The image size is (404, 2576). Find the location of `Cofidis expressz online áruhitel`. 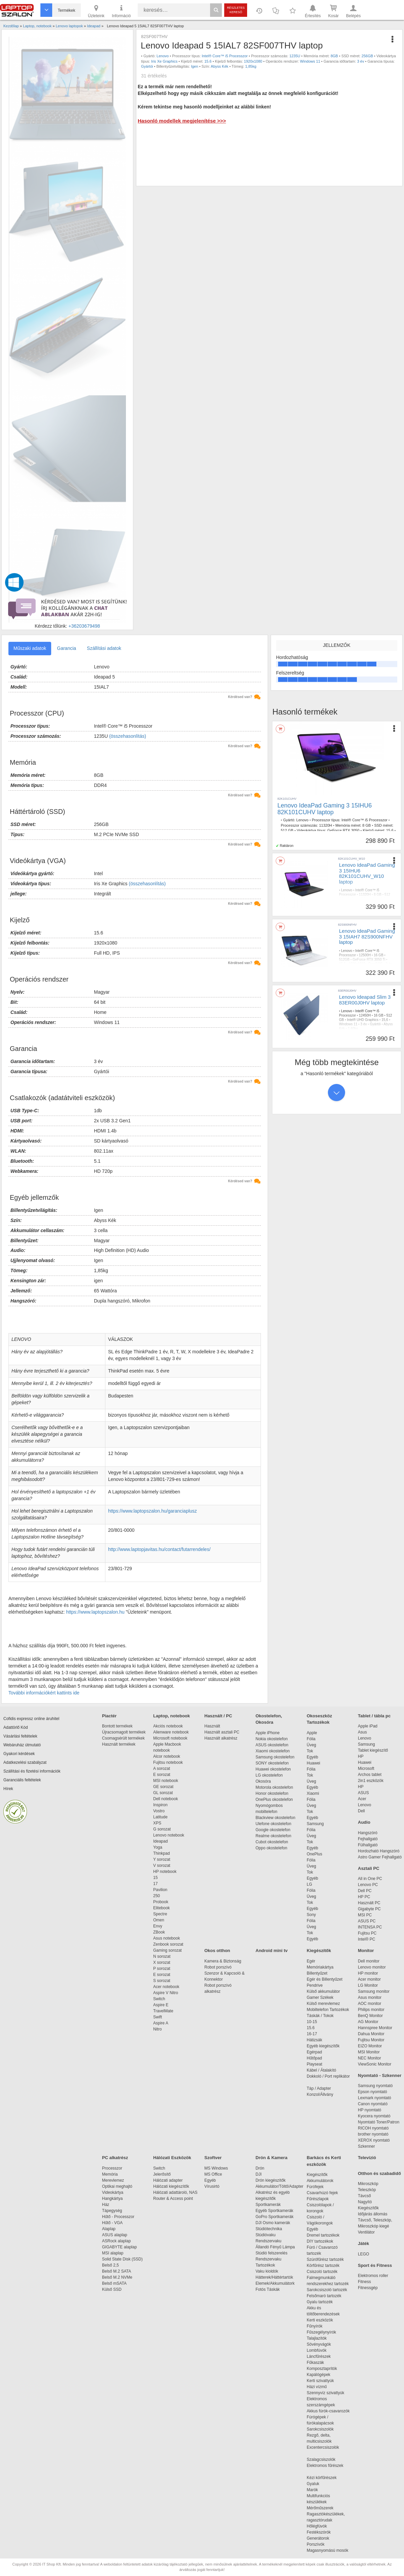

Cofidis expressz online áruhitel is located at coordinates (31, 1718).